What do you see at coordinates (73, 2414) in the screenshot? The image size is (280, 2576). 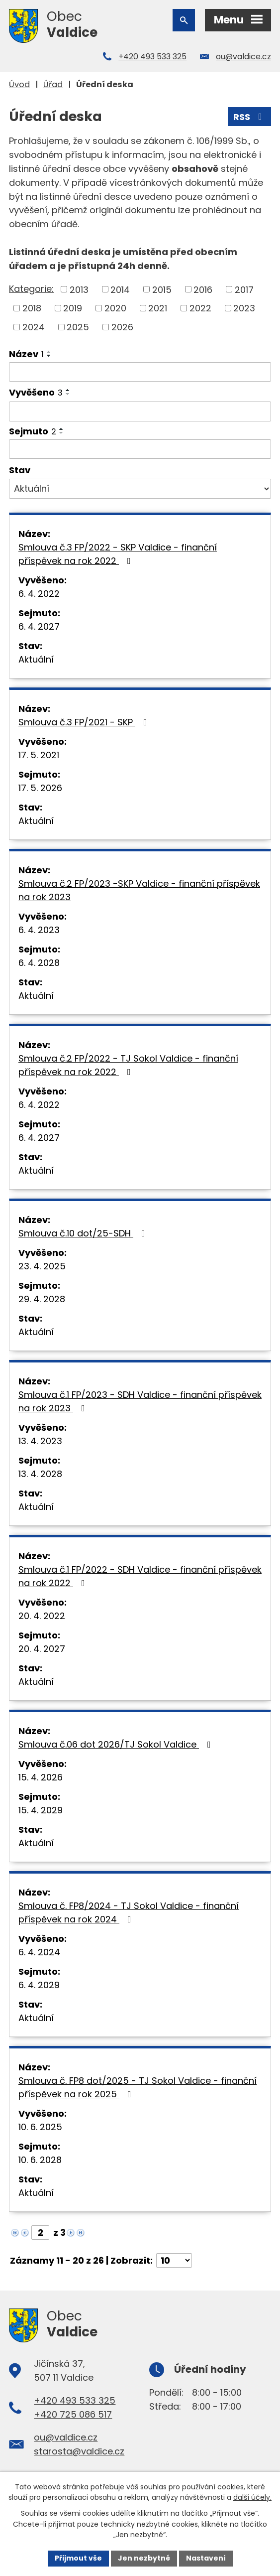 I see `+420 725 086 517` at bounding box center [73, 2414].